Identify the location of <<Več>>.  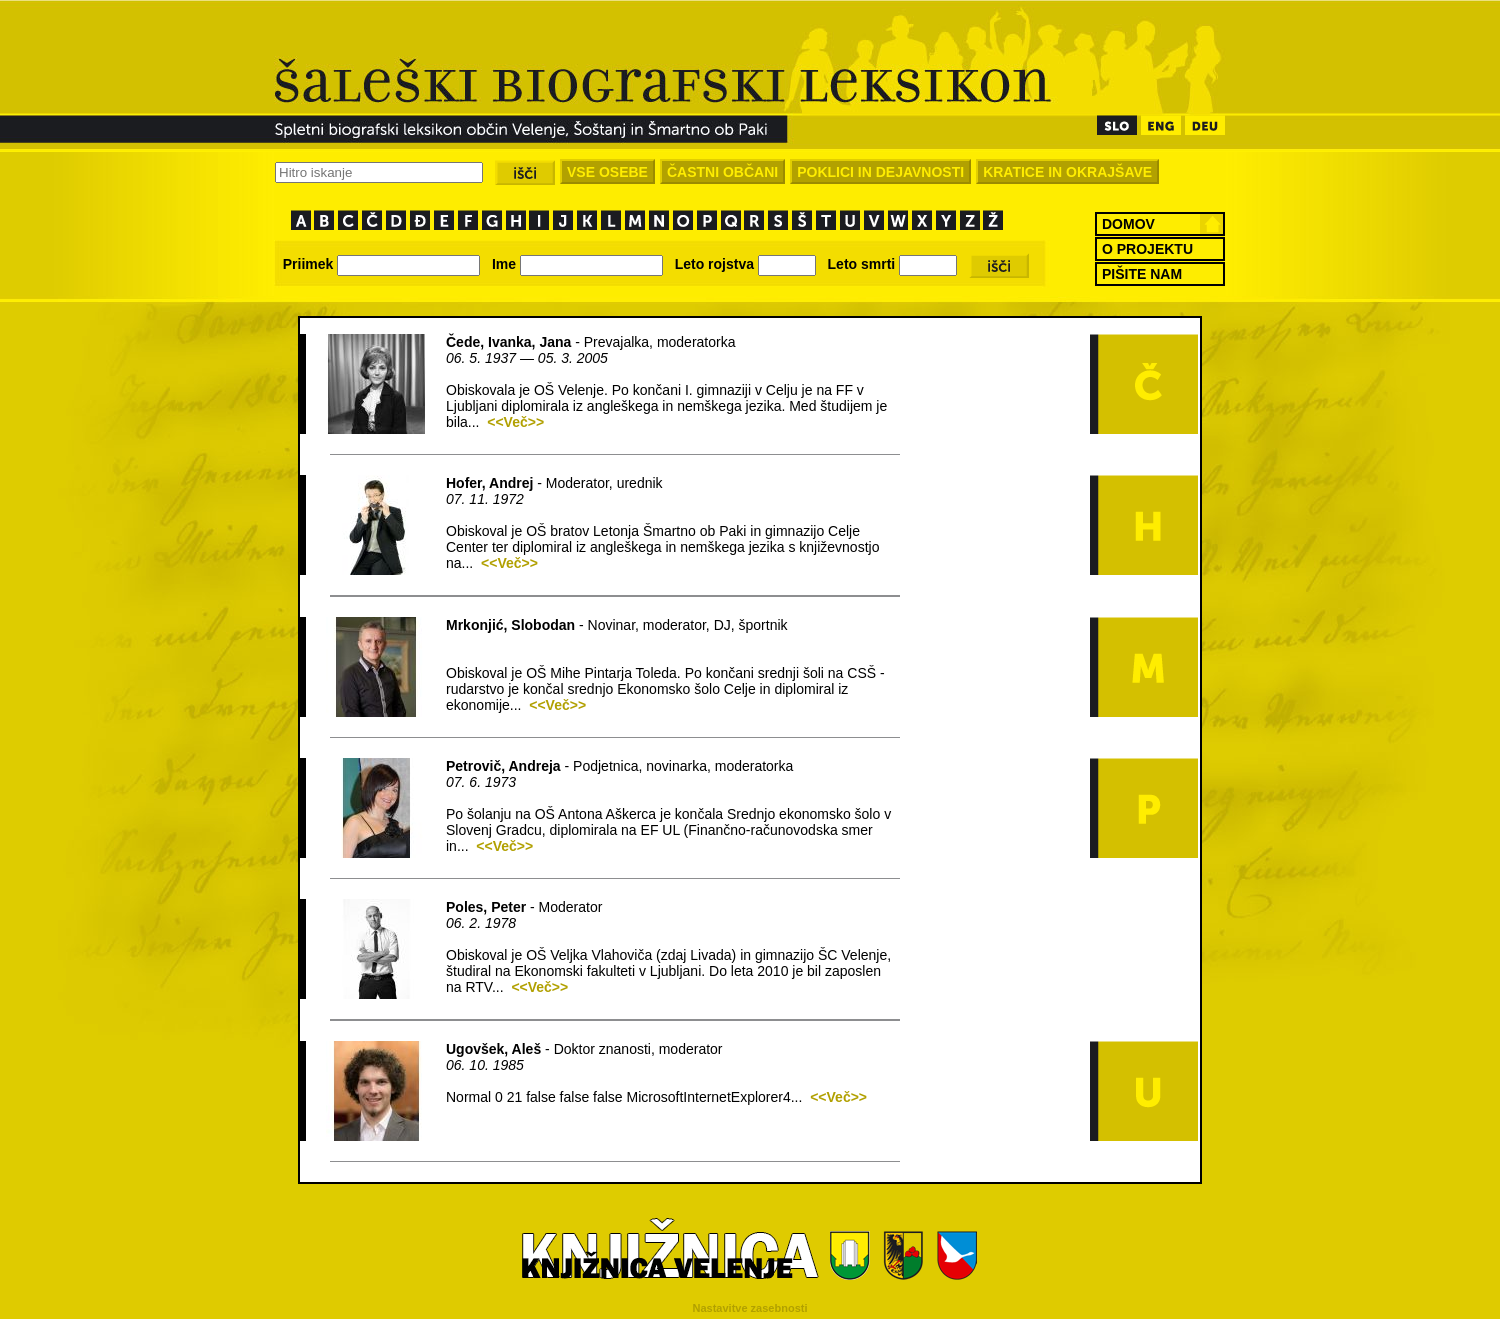
(515, 422).